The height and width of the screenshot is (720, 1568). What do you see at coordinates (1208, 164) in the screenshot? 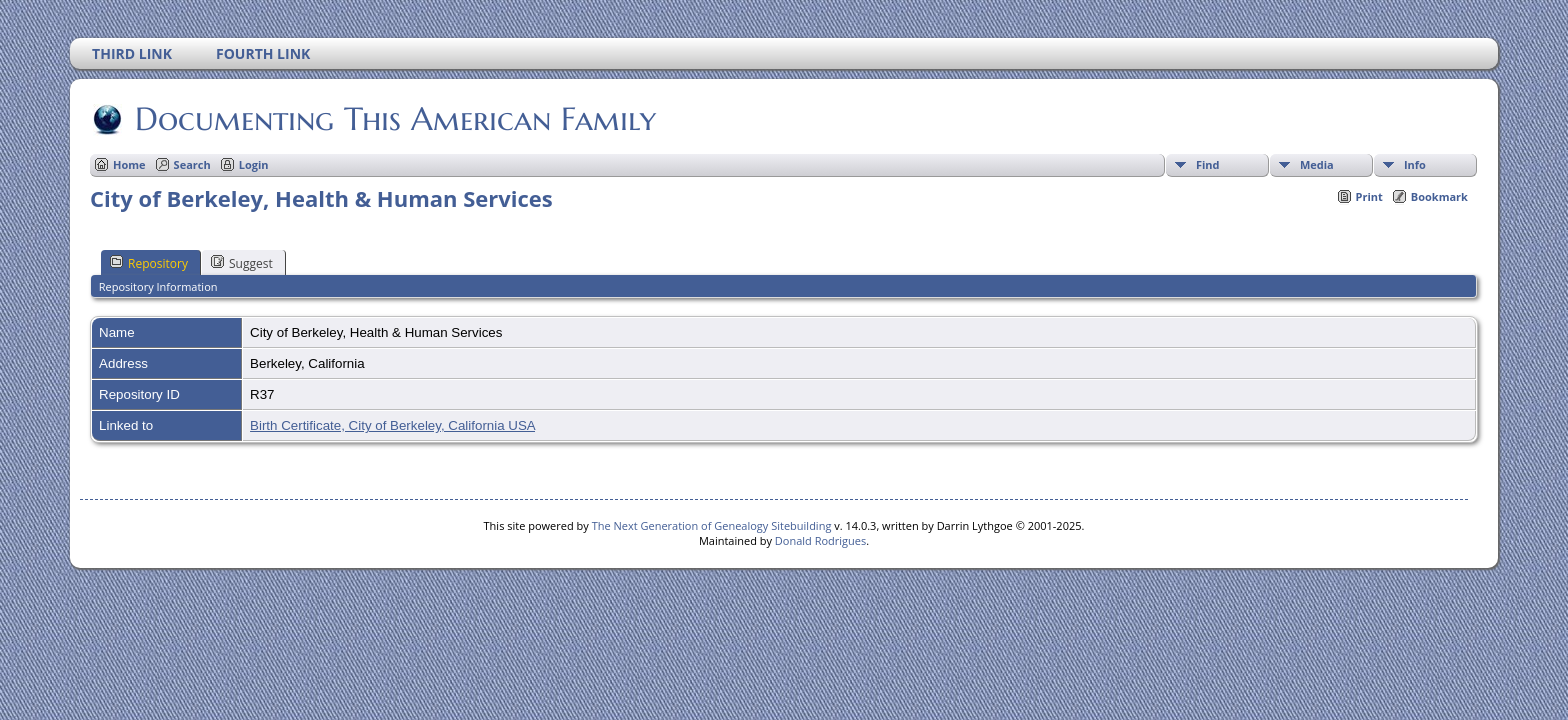
I see `Find` at bounding box center [1208, 164].